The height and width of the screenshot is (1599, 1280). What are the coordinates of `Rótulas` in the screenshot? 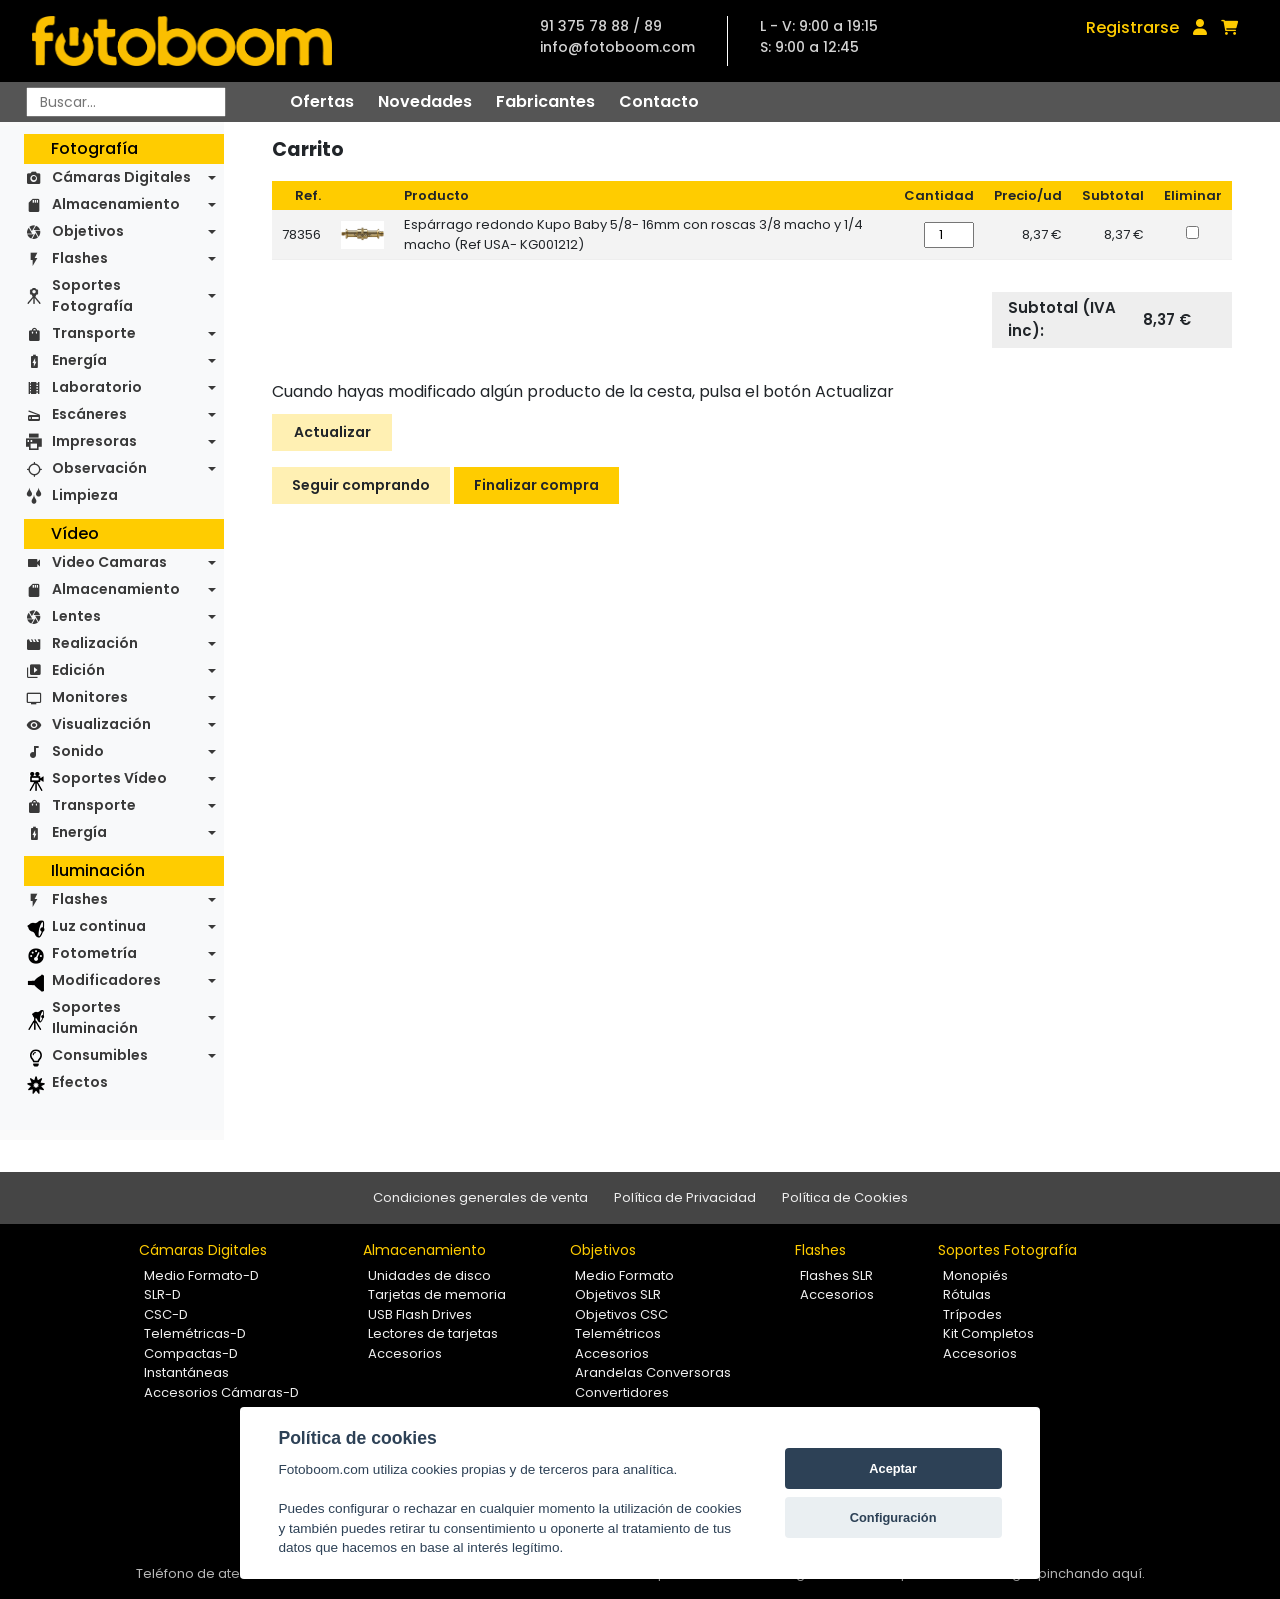 It's located at (967, 1294).